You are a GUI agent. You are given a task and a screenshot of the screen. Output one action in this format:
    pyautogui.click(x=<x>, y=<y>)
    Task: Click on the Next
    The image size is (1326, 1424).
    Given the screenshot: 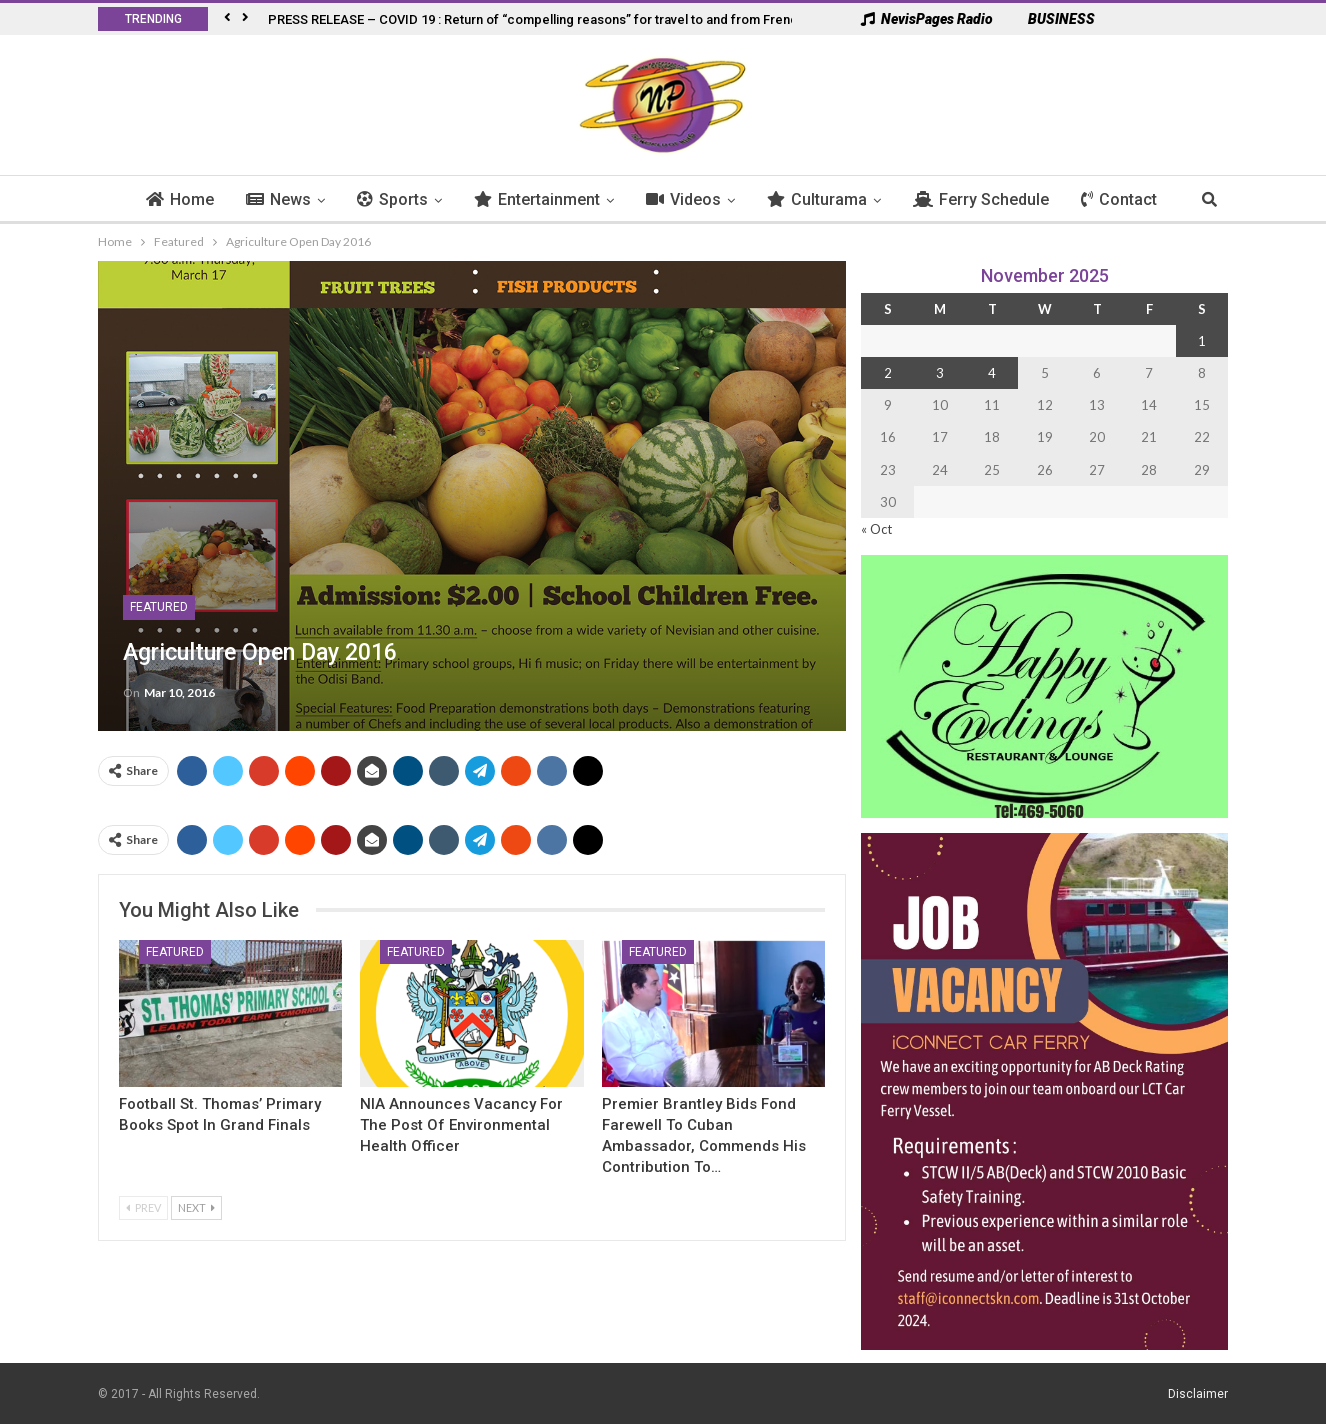 What is the action you would take?
    pyautogui.click(x=196, y=1207)
    